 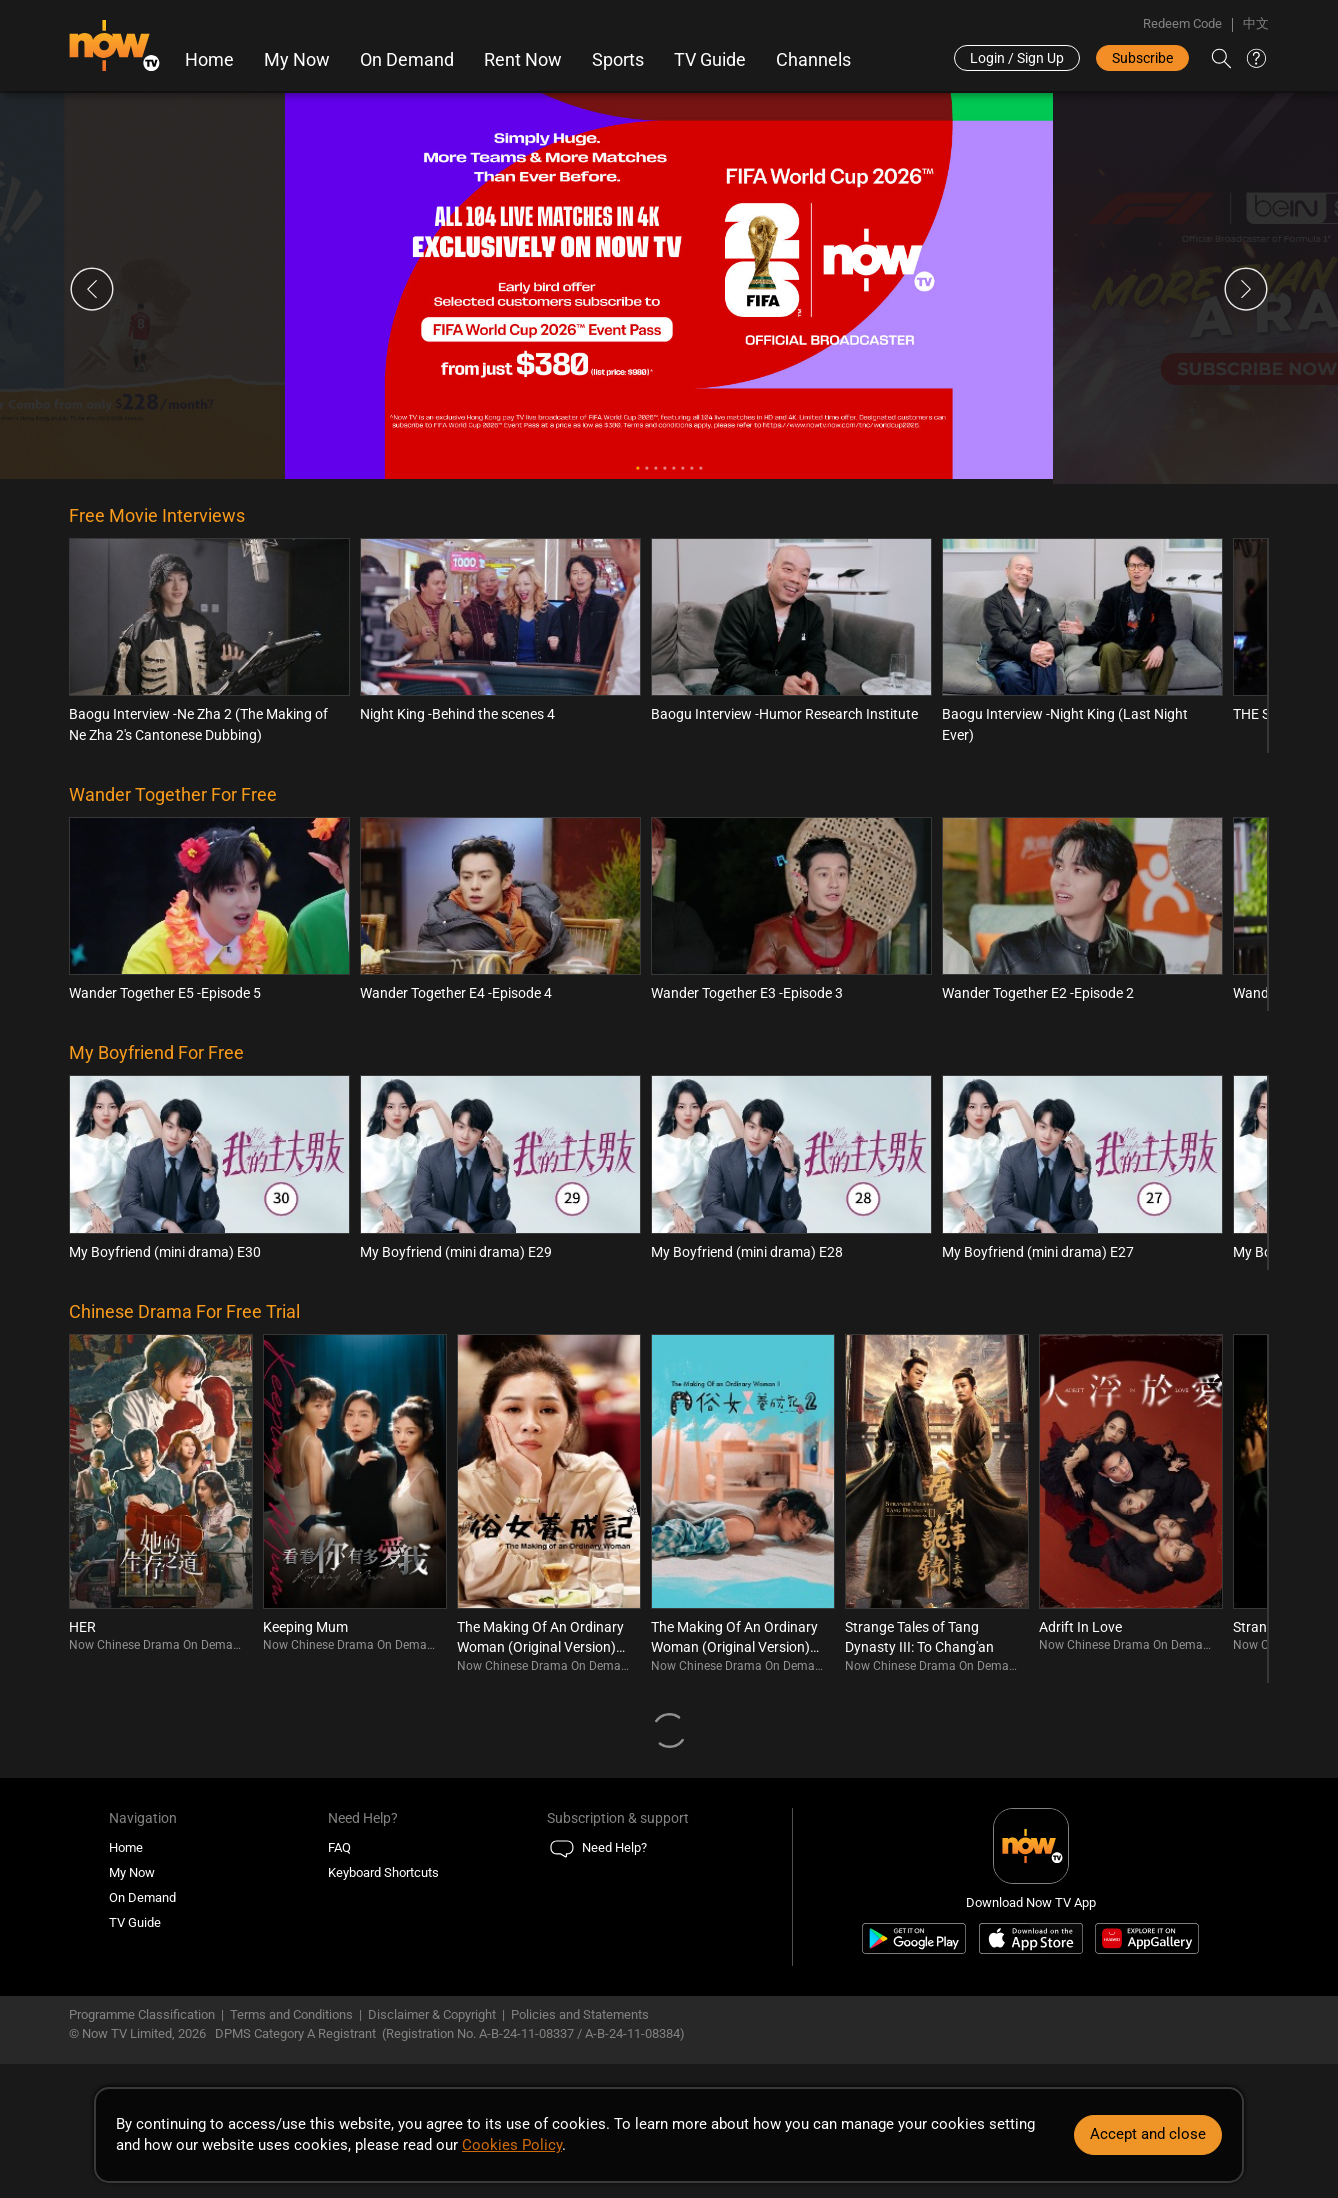 What do you see at coordinates (512, 2145) in the screenshot?
I see `Cookies Policy` at bounding box center [512, 2145].